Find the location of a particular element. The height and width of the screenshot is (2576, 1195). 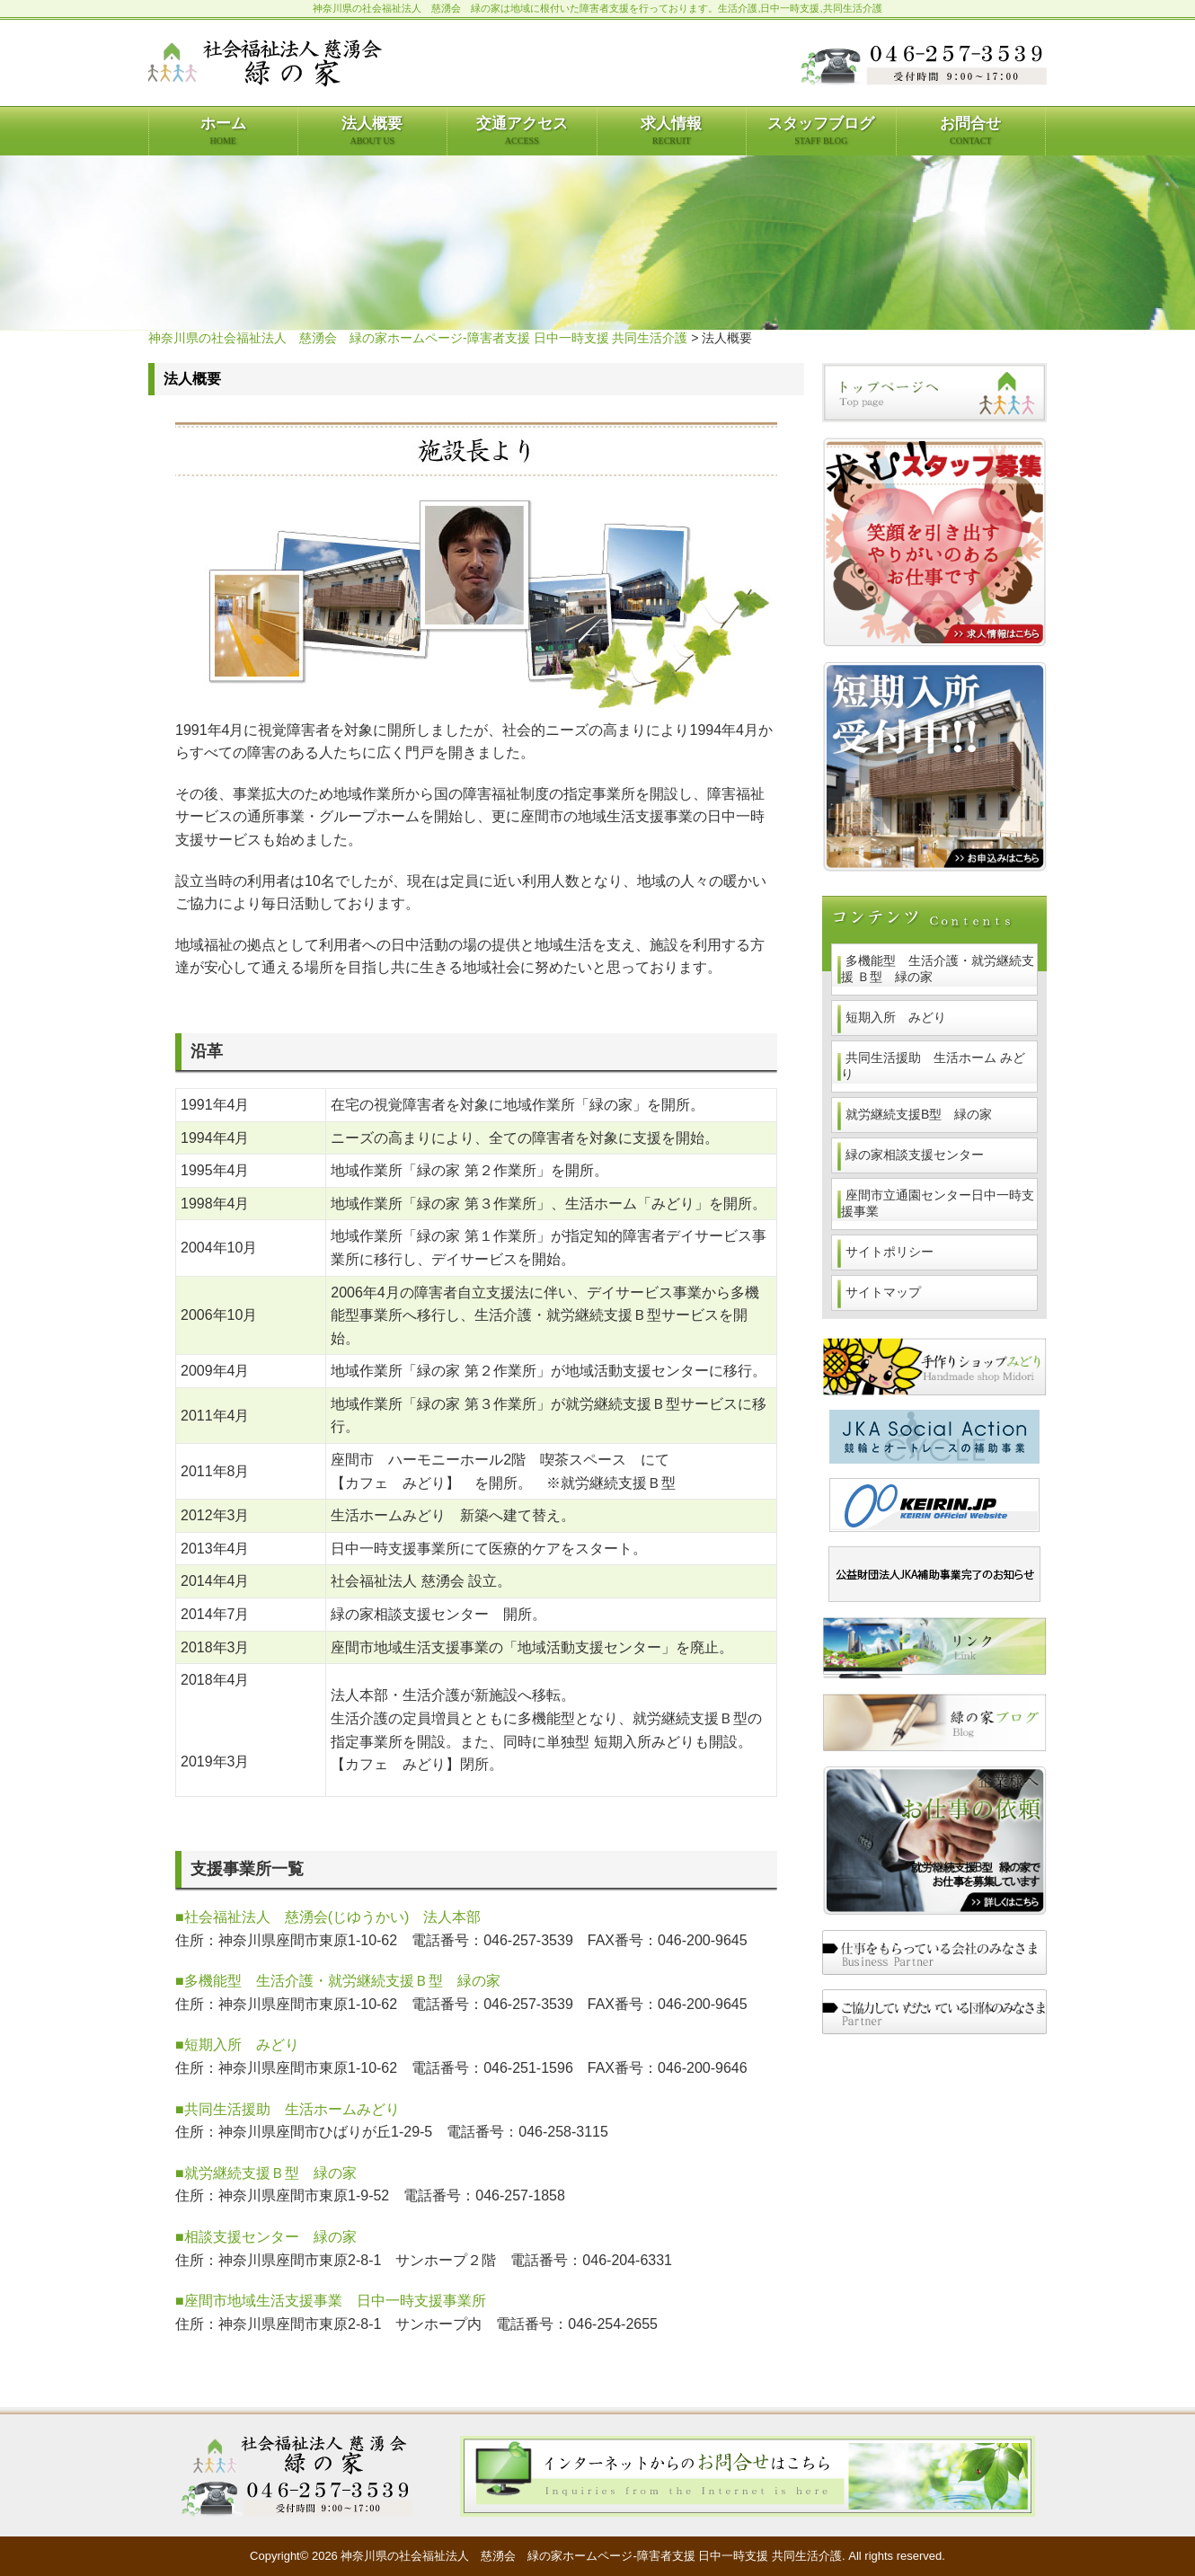

交通アクセス is located at coordinates (522, 130).